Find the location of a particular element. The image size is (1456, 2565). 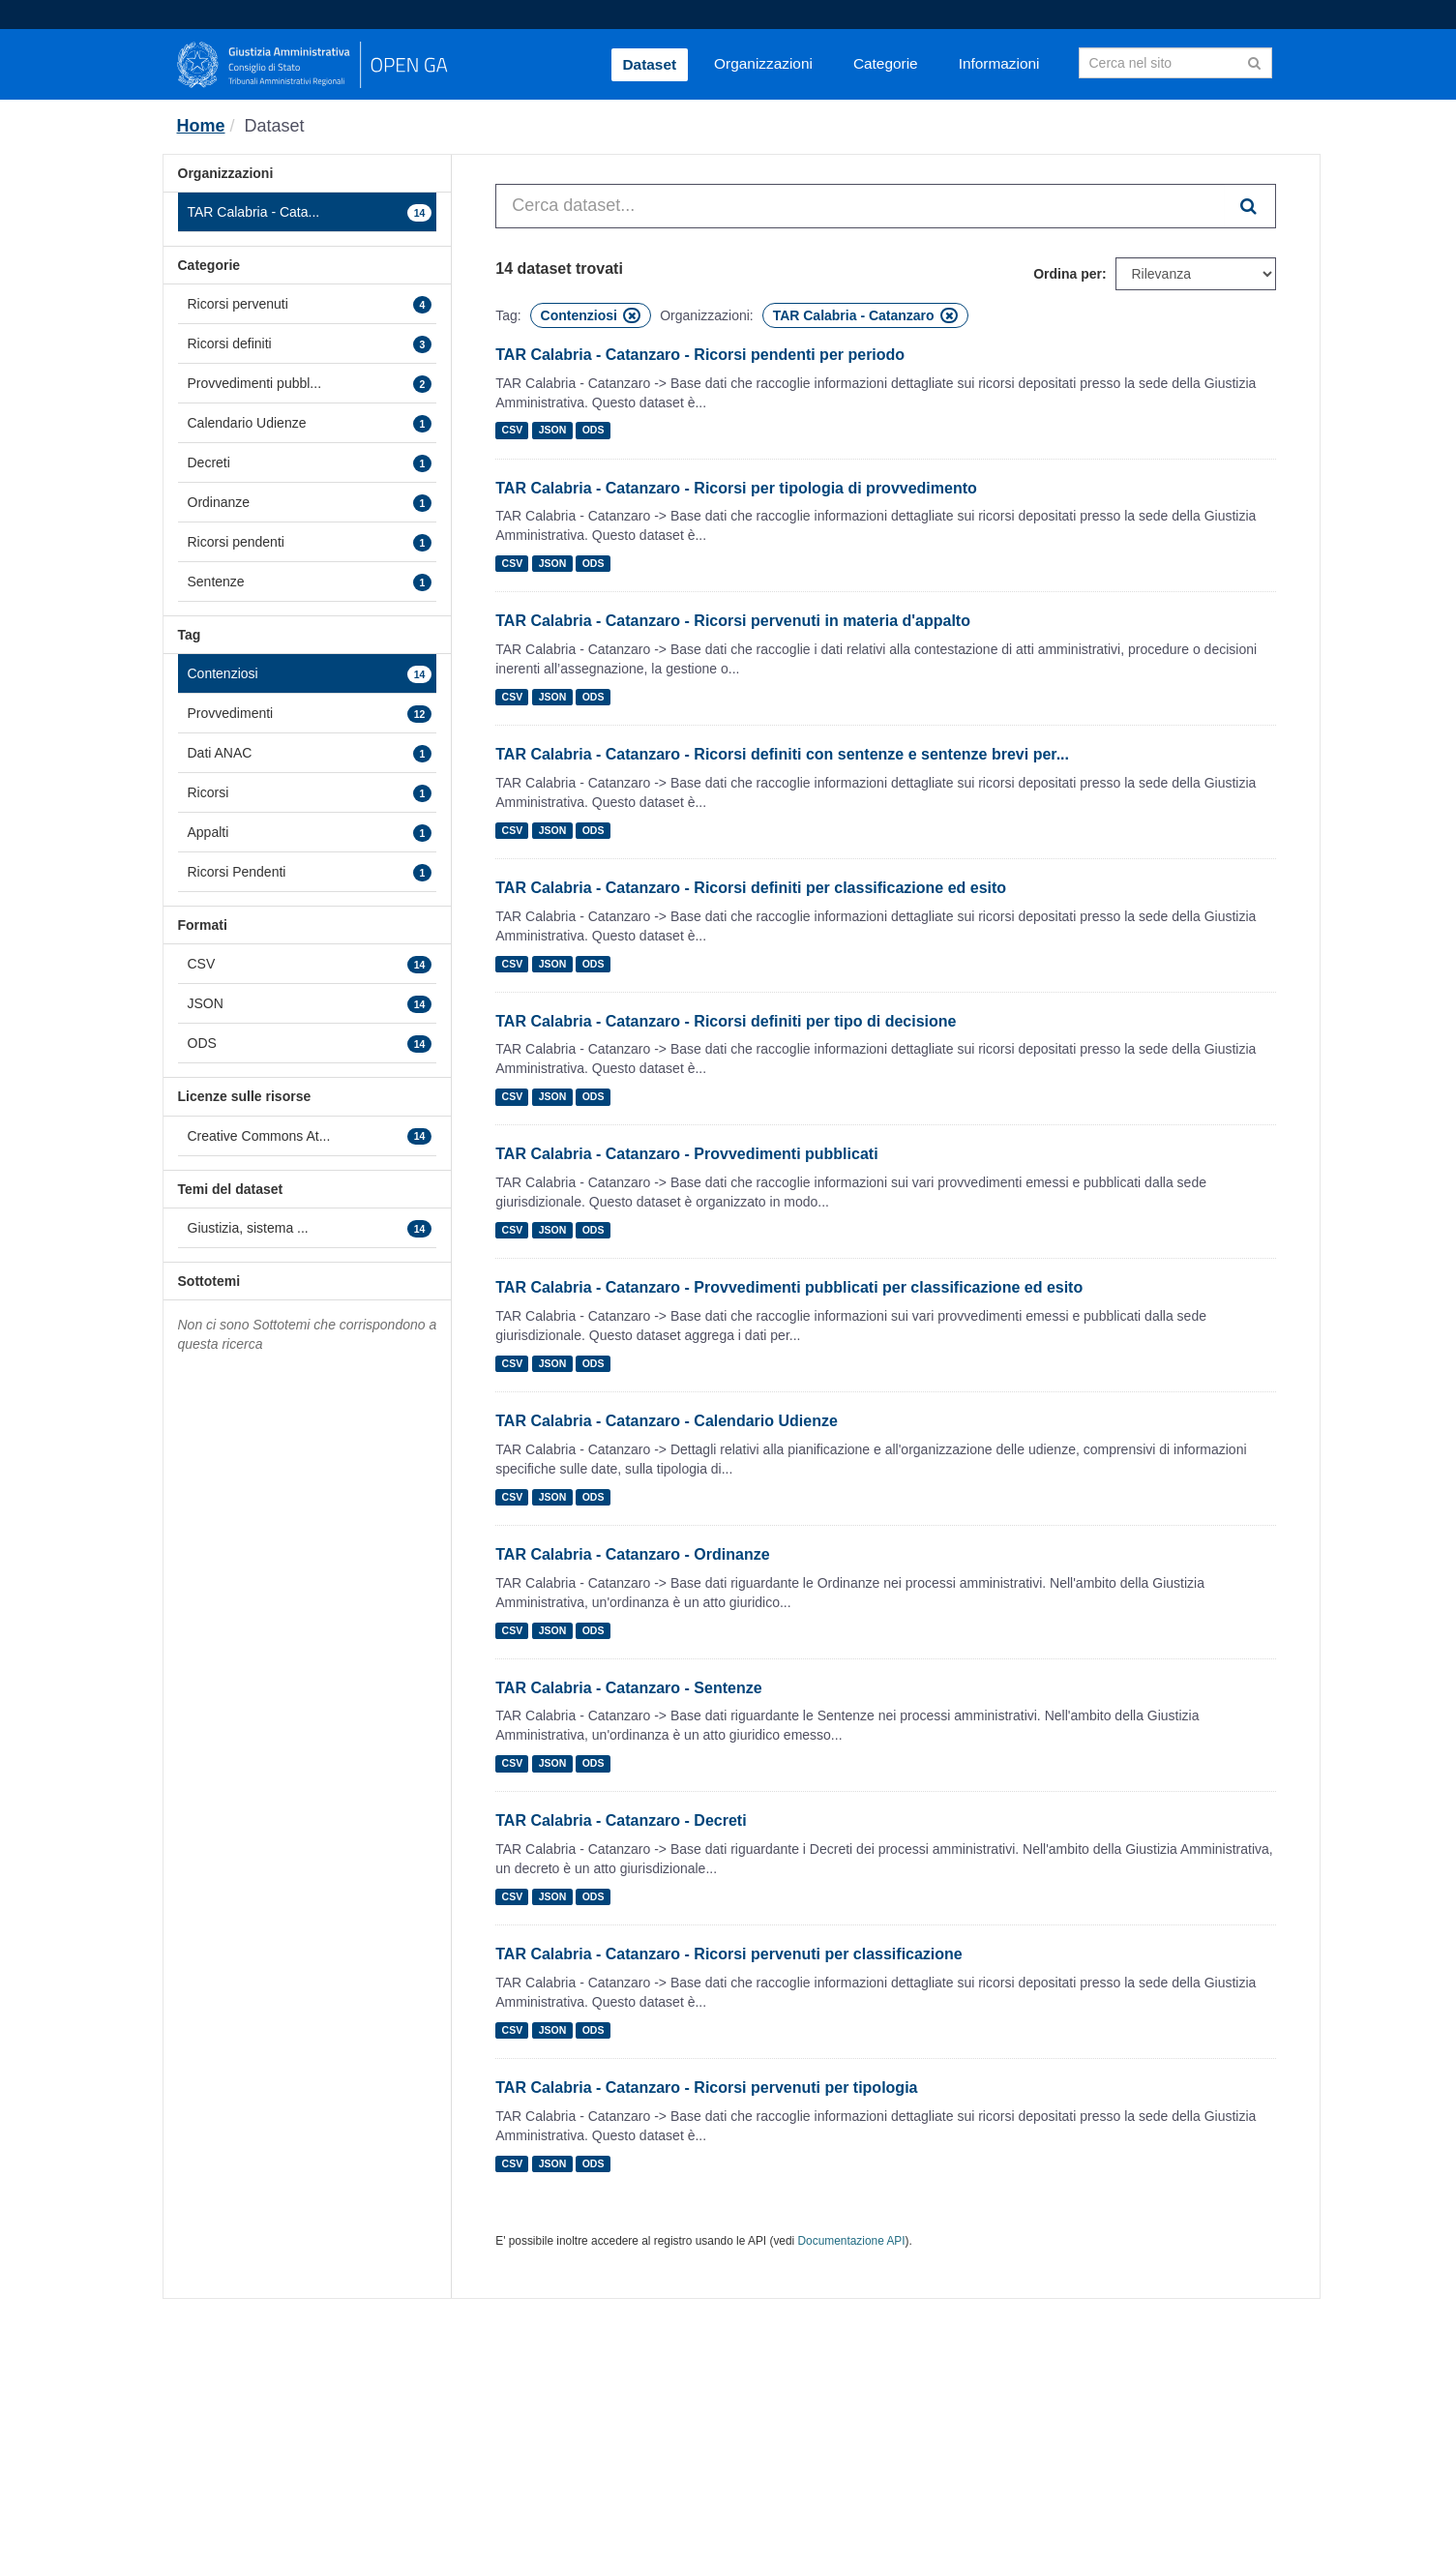

CSV is located at coordinates (512, 430).